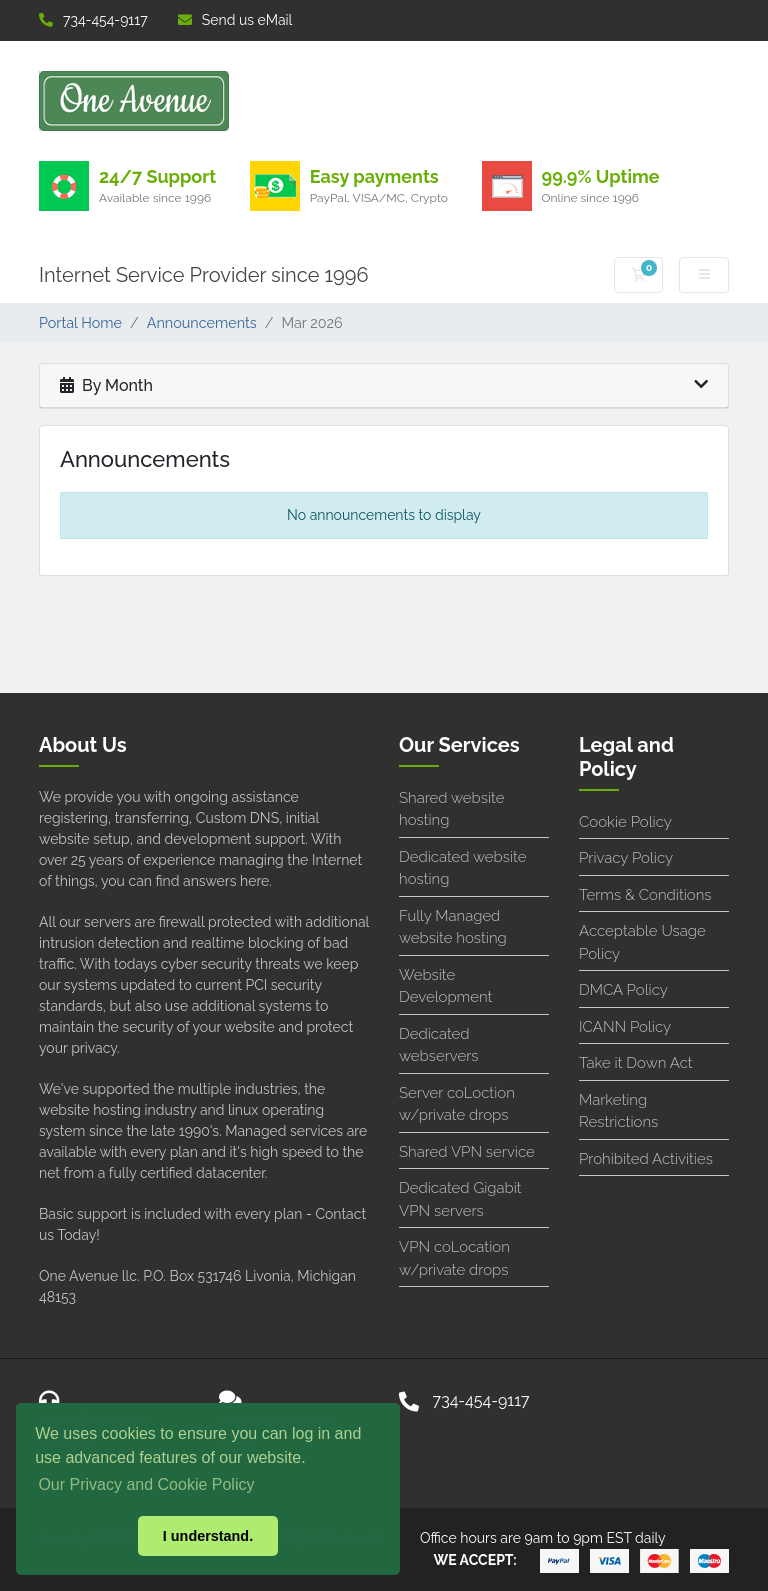  I want to click on Announcements, so click(202, 322).